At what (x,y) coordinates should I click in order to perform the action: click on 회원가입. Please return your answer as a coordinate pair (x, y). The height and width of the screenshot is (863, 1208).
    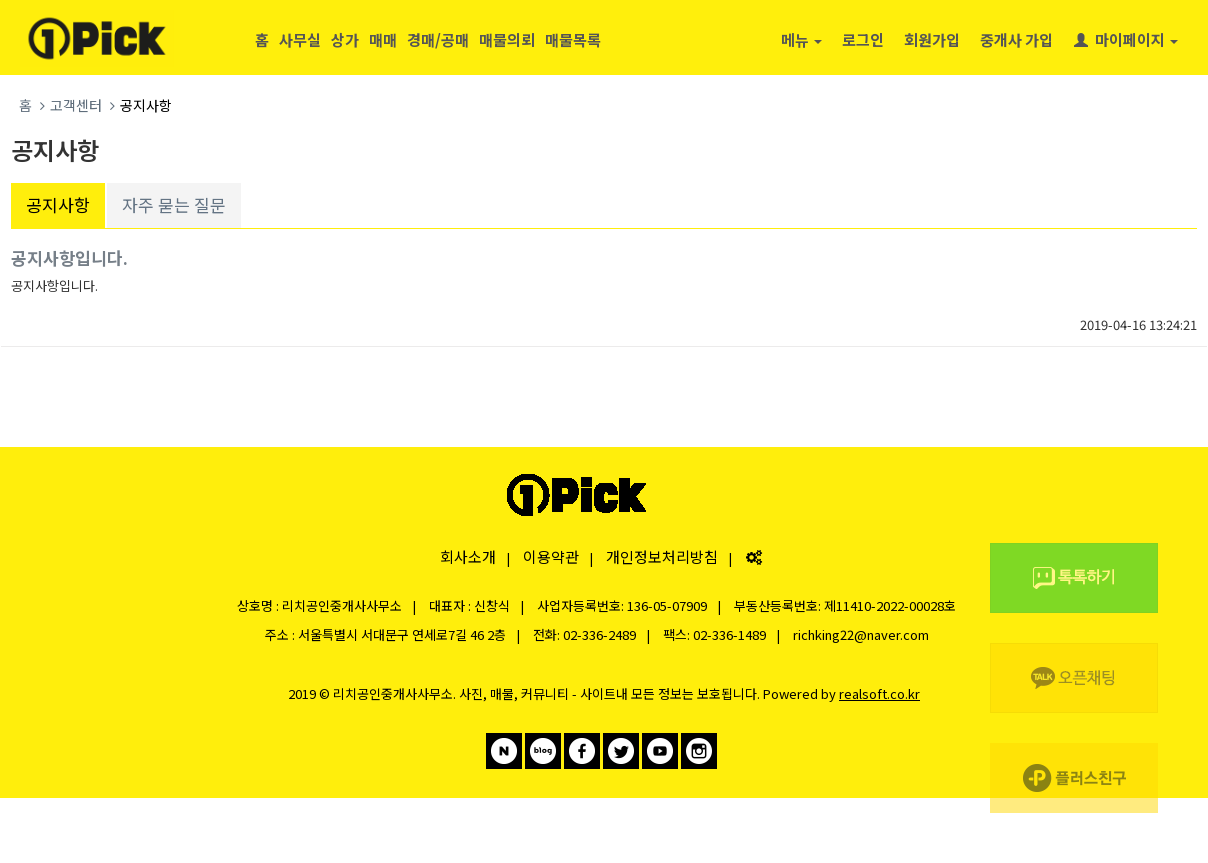
    Looking at the image, I should click on (932, 39).